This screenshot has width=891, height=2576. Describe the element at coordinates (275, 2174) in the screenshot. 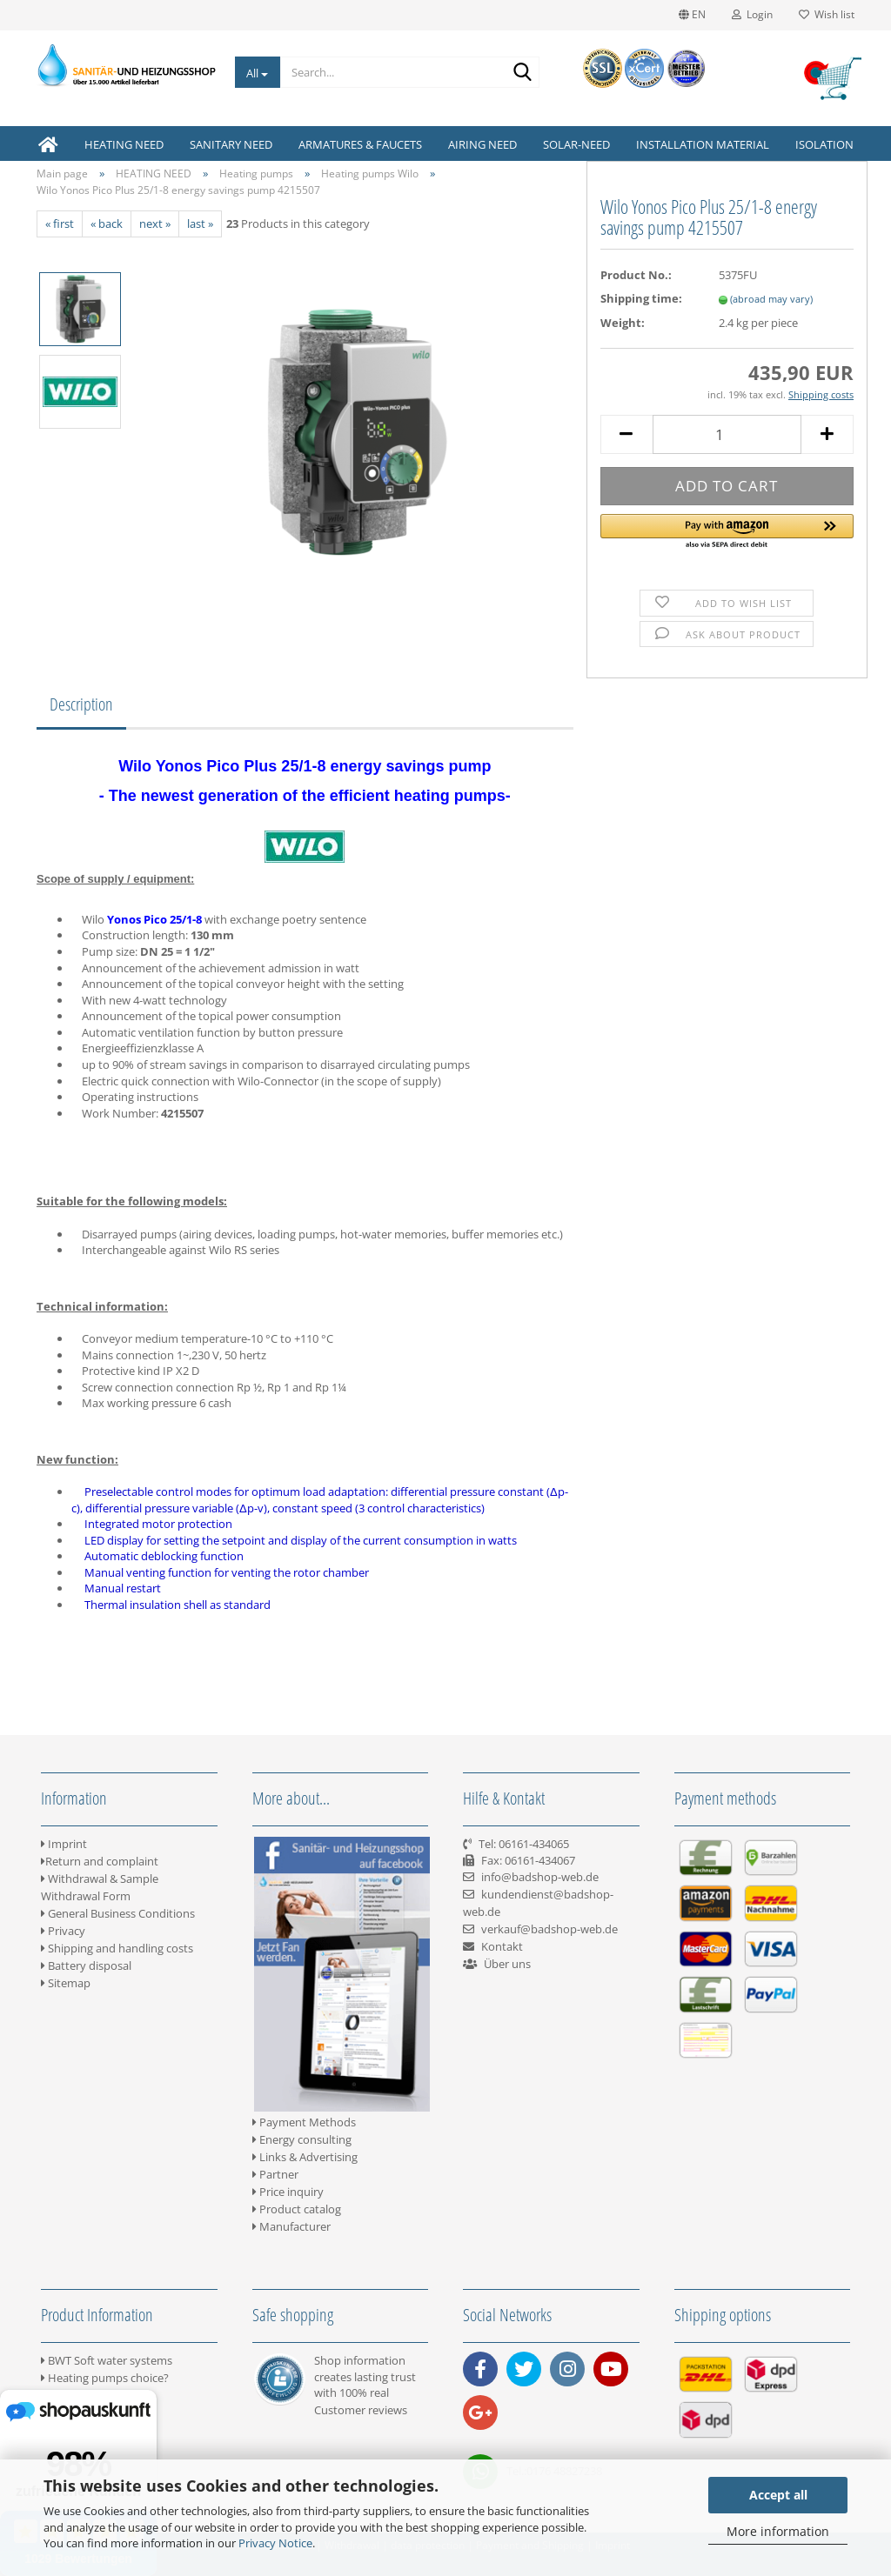

I see `Partner` at that location.